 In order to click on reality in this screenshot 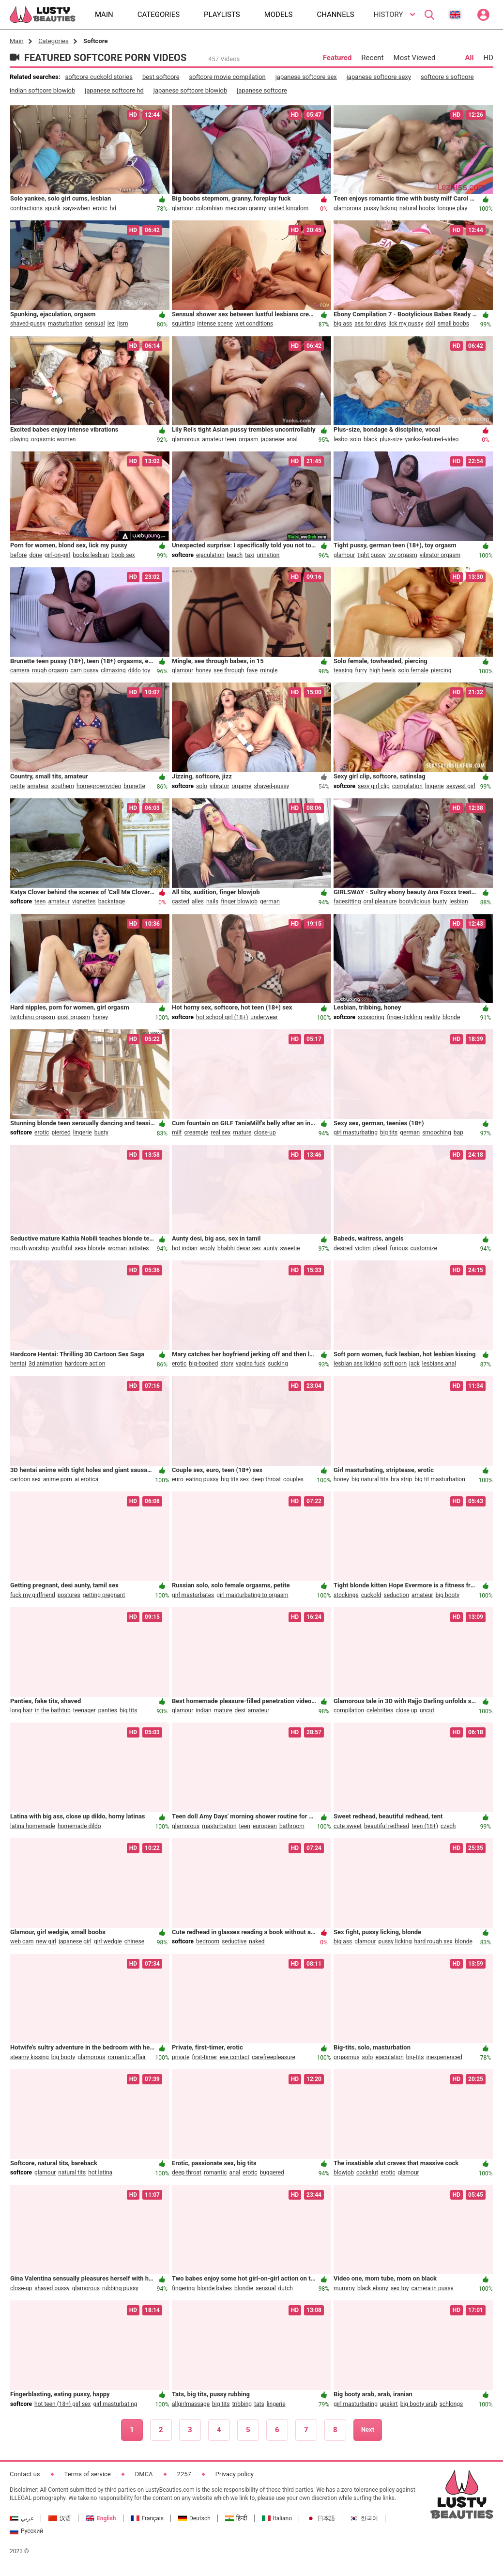, I will do `click(432, 1017)`.